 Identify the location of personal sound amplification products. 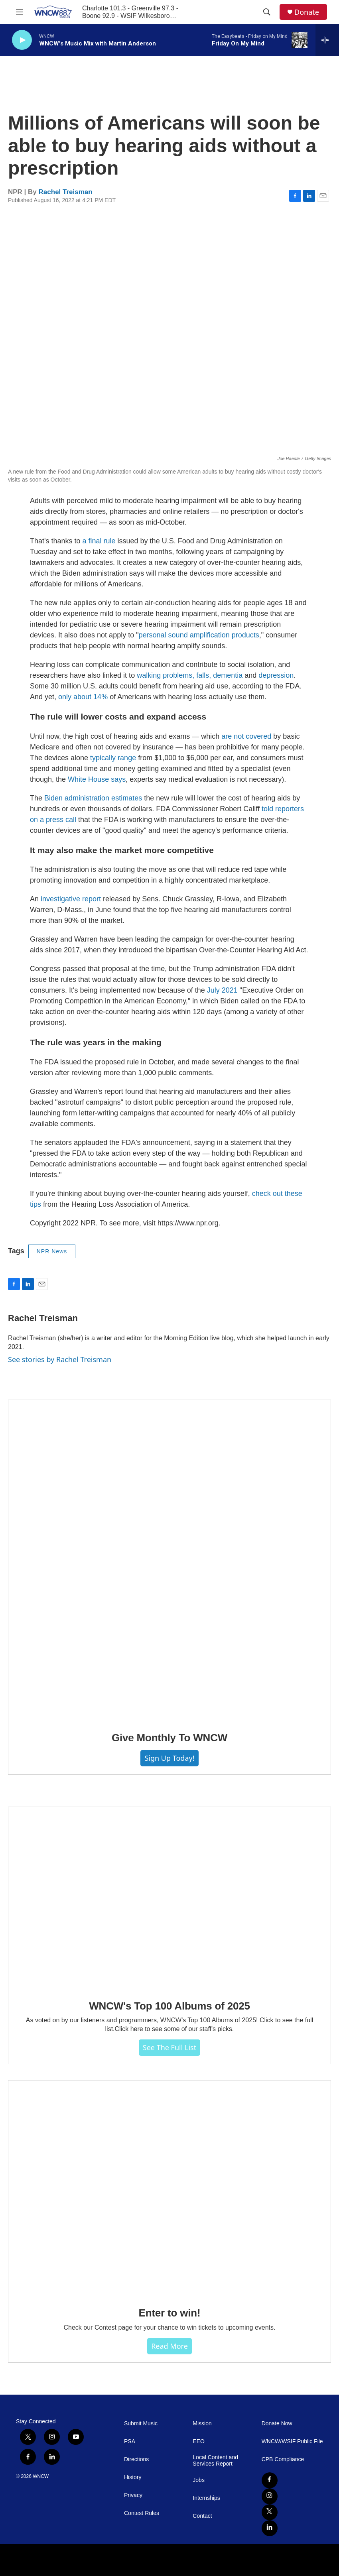
(199, 635).